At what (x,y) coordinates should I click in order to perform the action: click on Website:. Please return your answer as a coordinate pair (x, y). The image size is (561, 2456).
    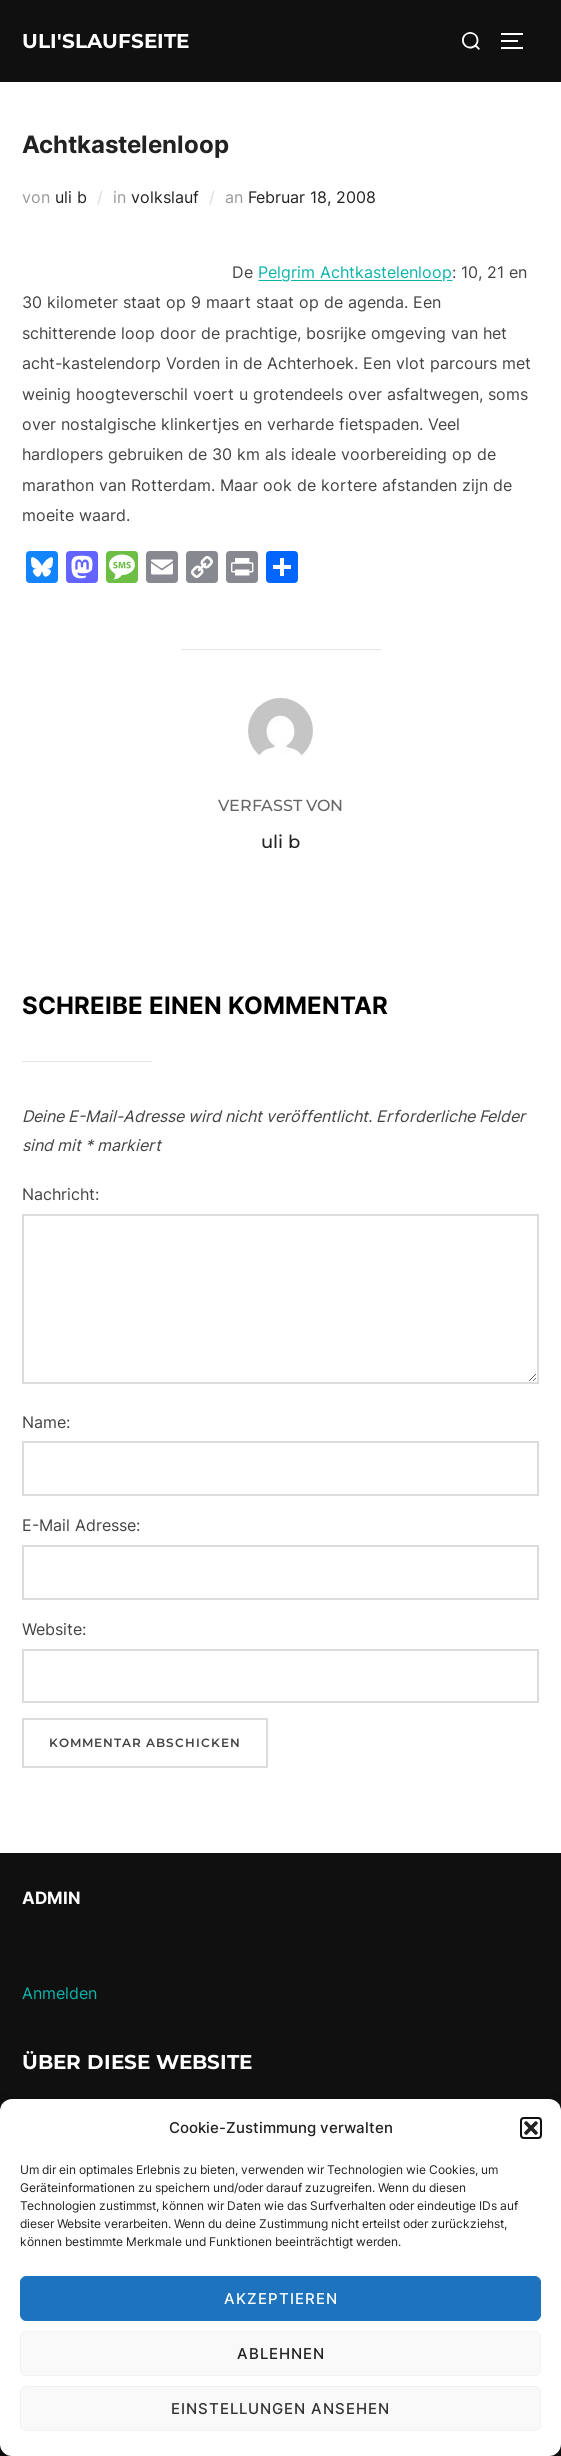
    Looking at the image, I should click on (54, 1629).